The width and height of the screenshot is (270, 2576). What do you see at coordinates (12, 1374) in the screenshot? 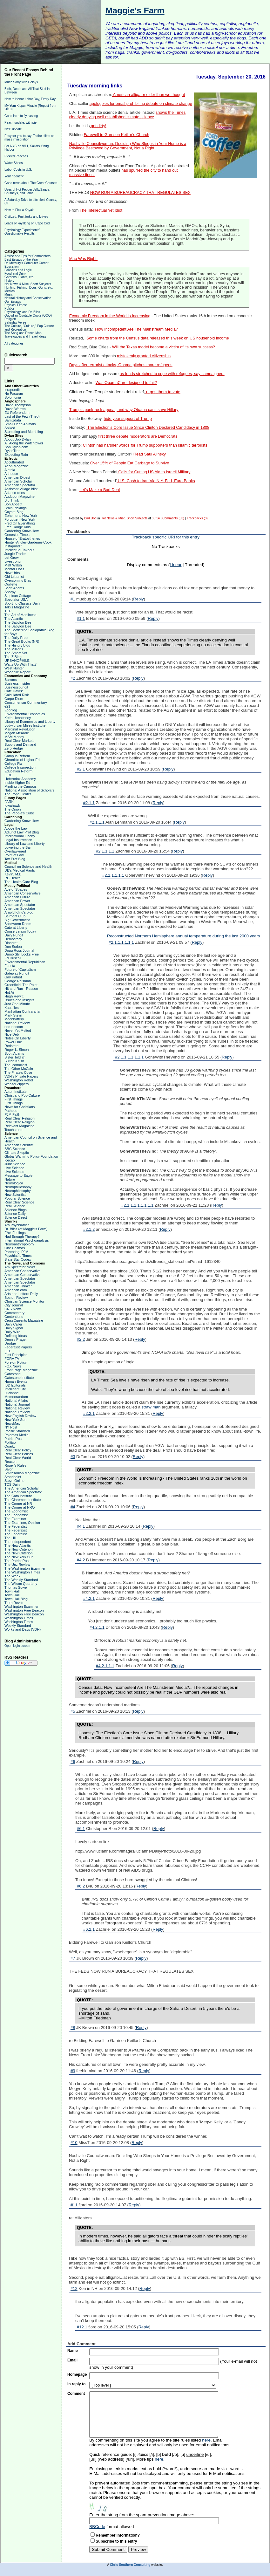
I see `Gatestone` at bounding box center [12, 1374].